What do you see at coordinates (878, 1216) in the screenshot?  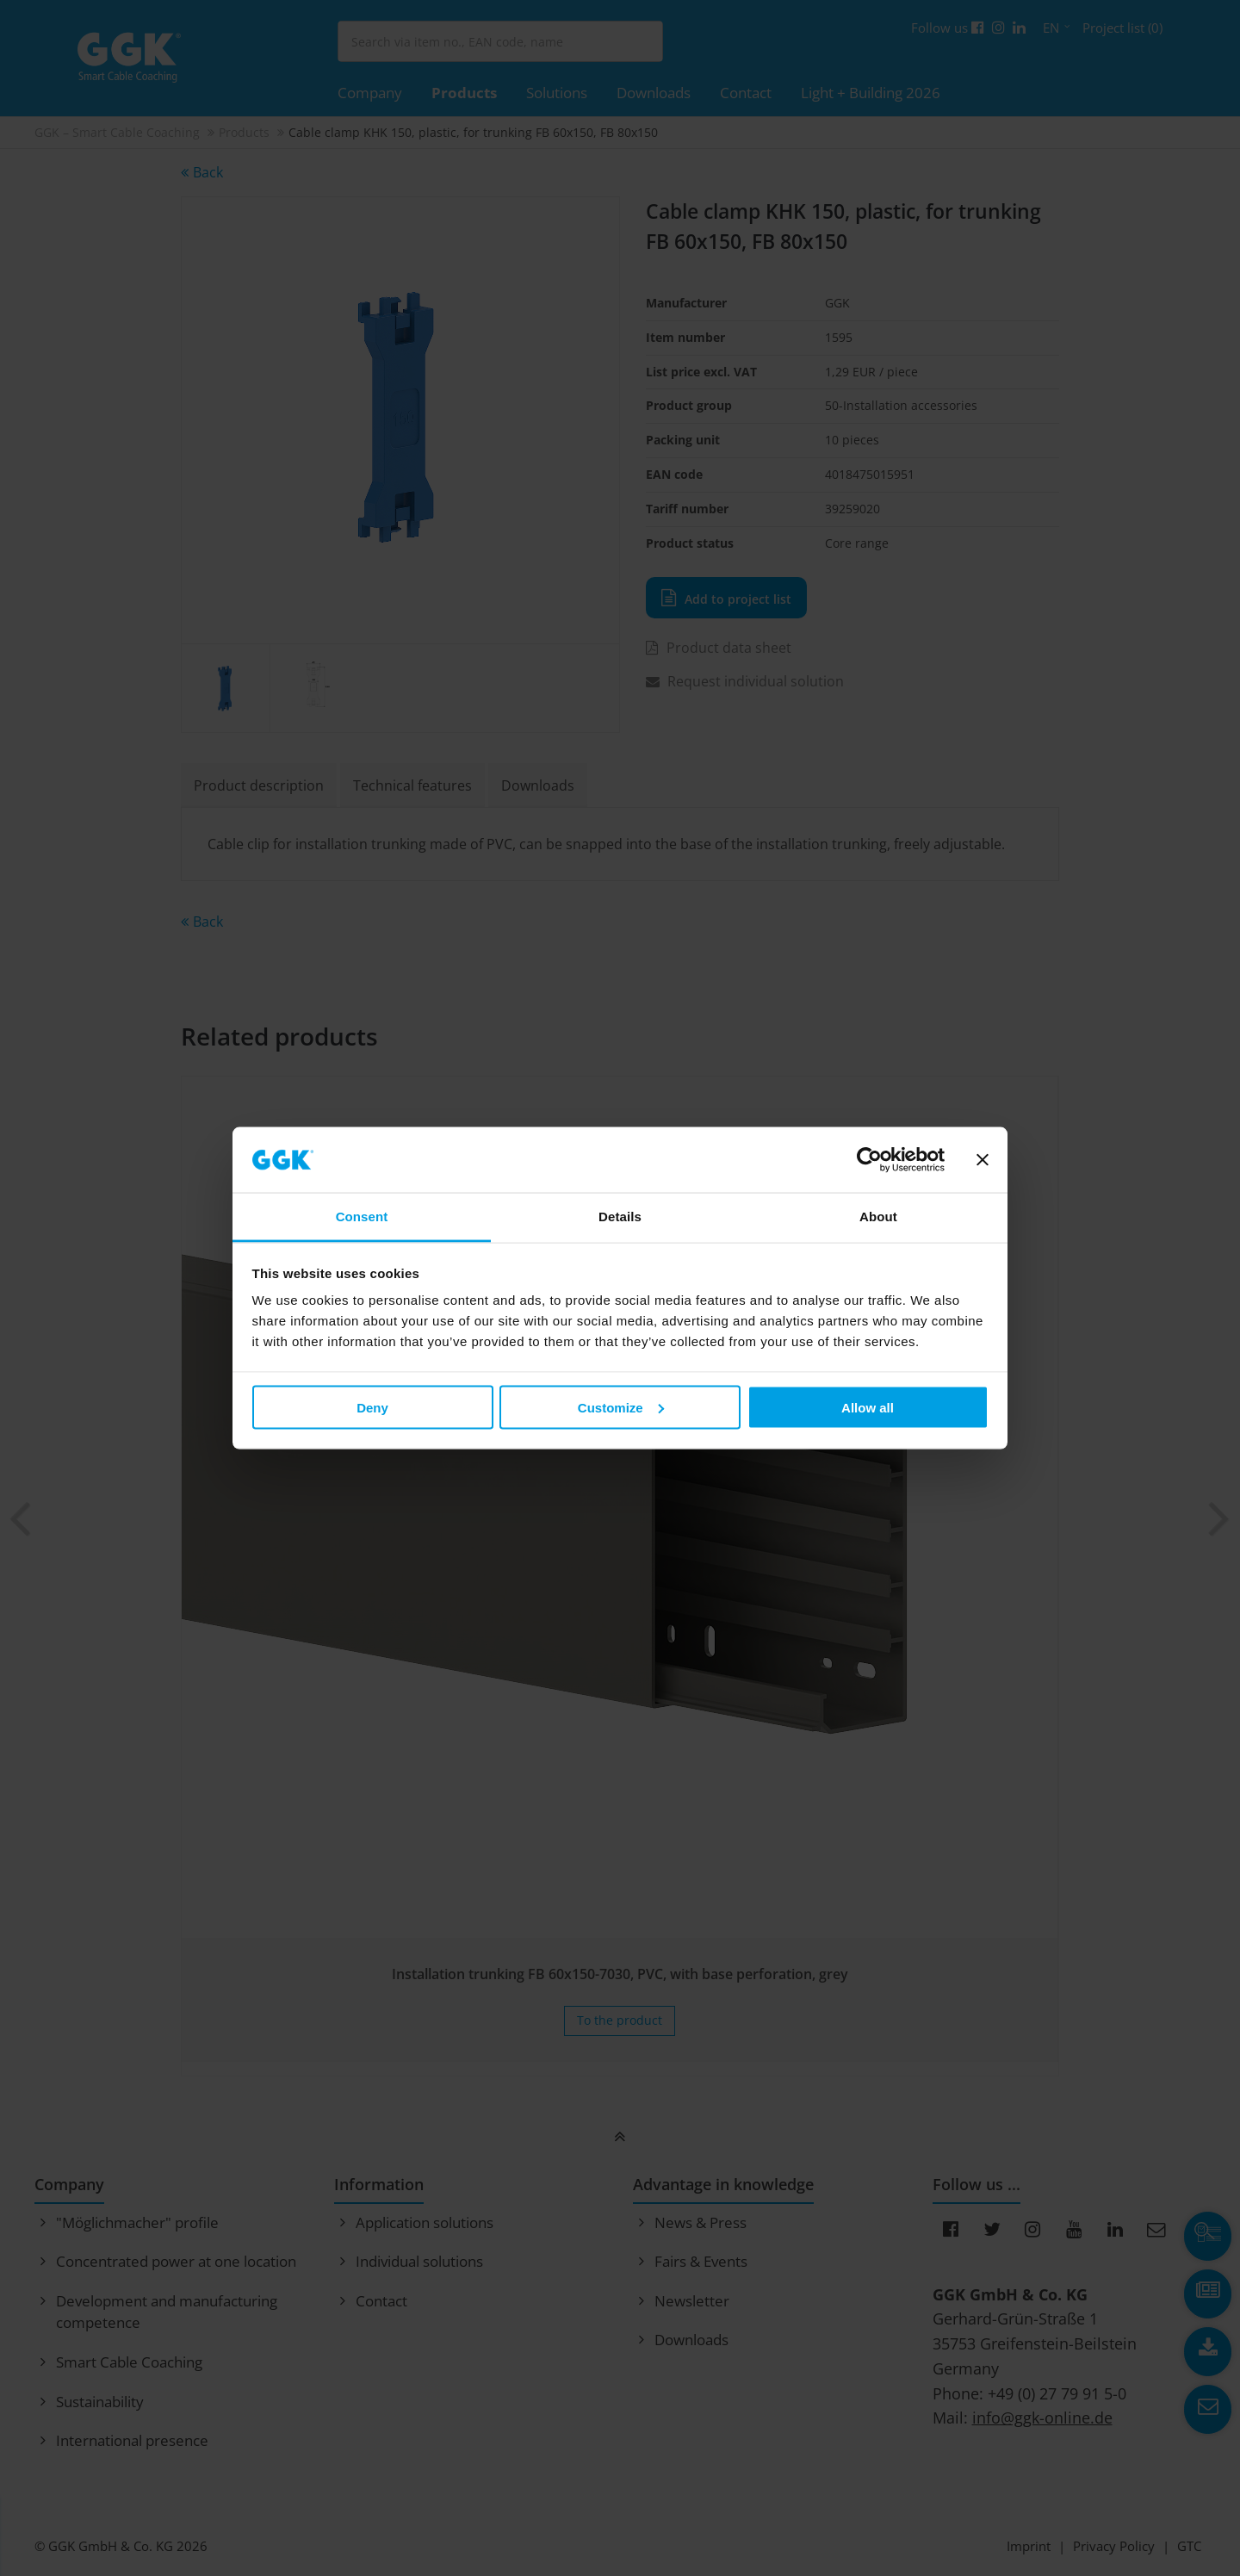 I see `About [tab]` at bounding box center [878, 1216].